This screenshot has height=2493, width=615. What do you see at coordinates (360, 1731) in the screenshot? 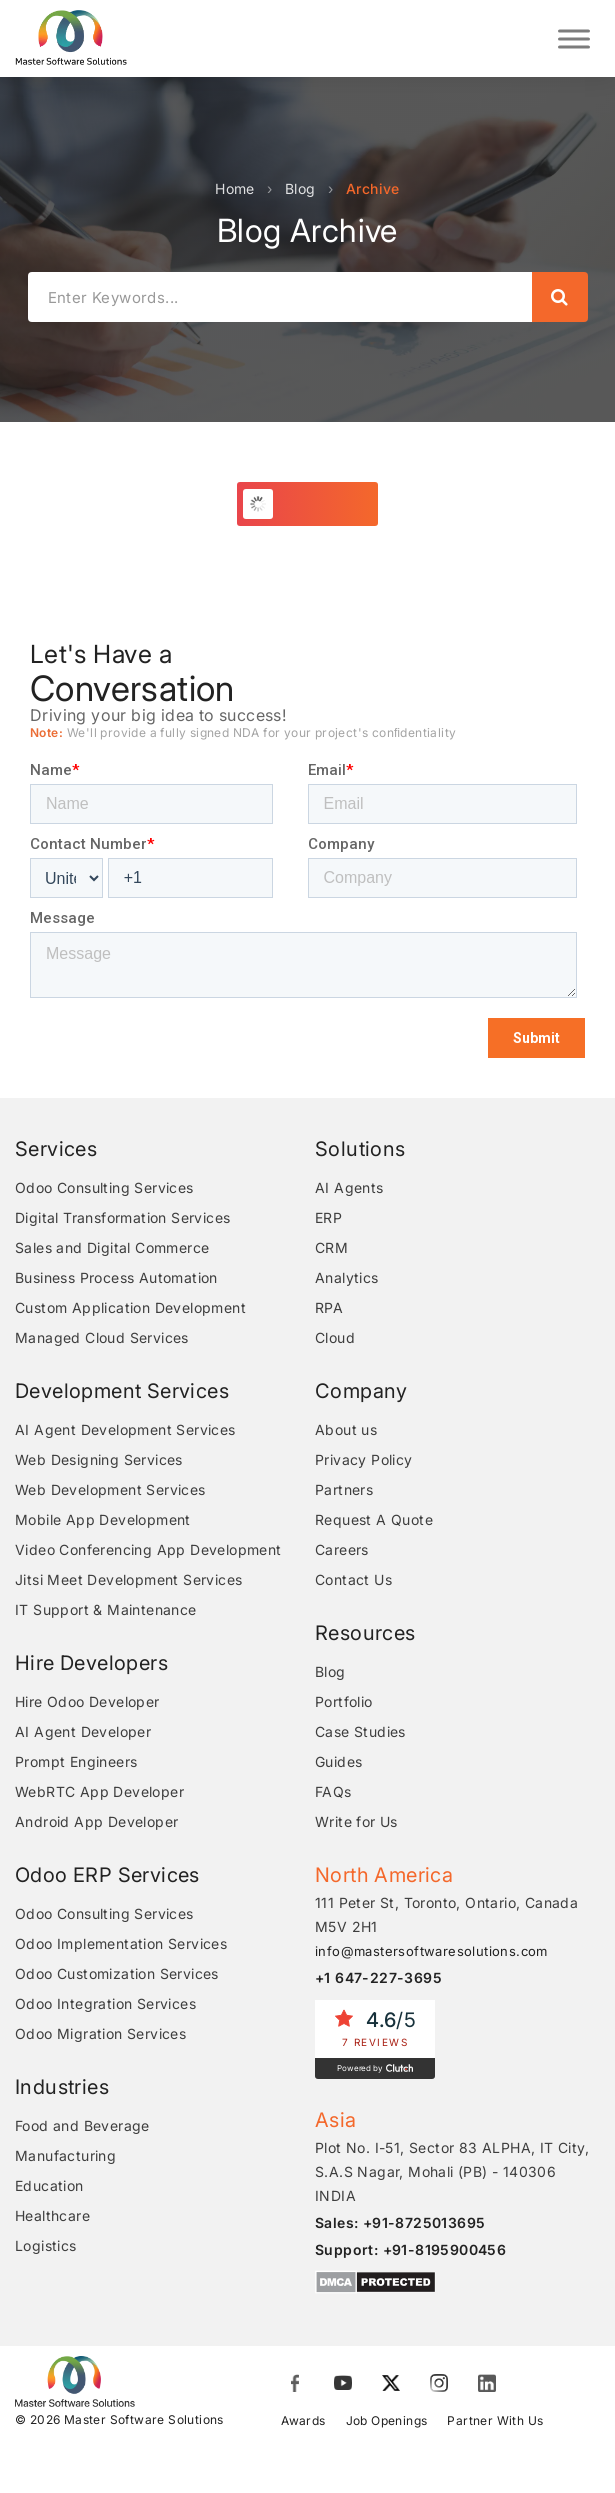
I see `Case Studies` at bounding box center [360, 1731].